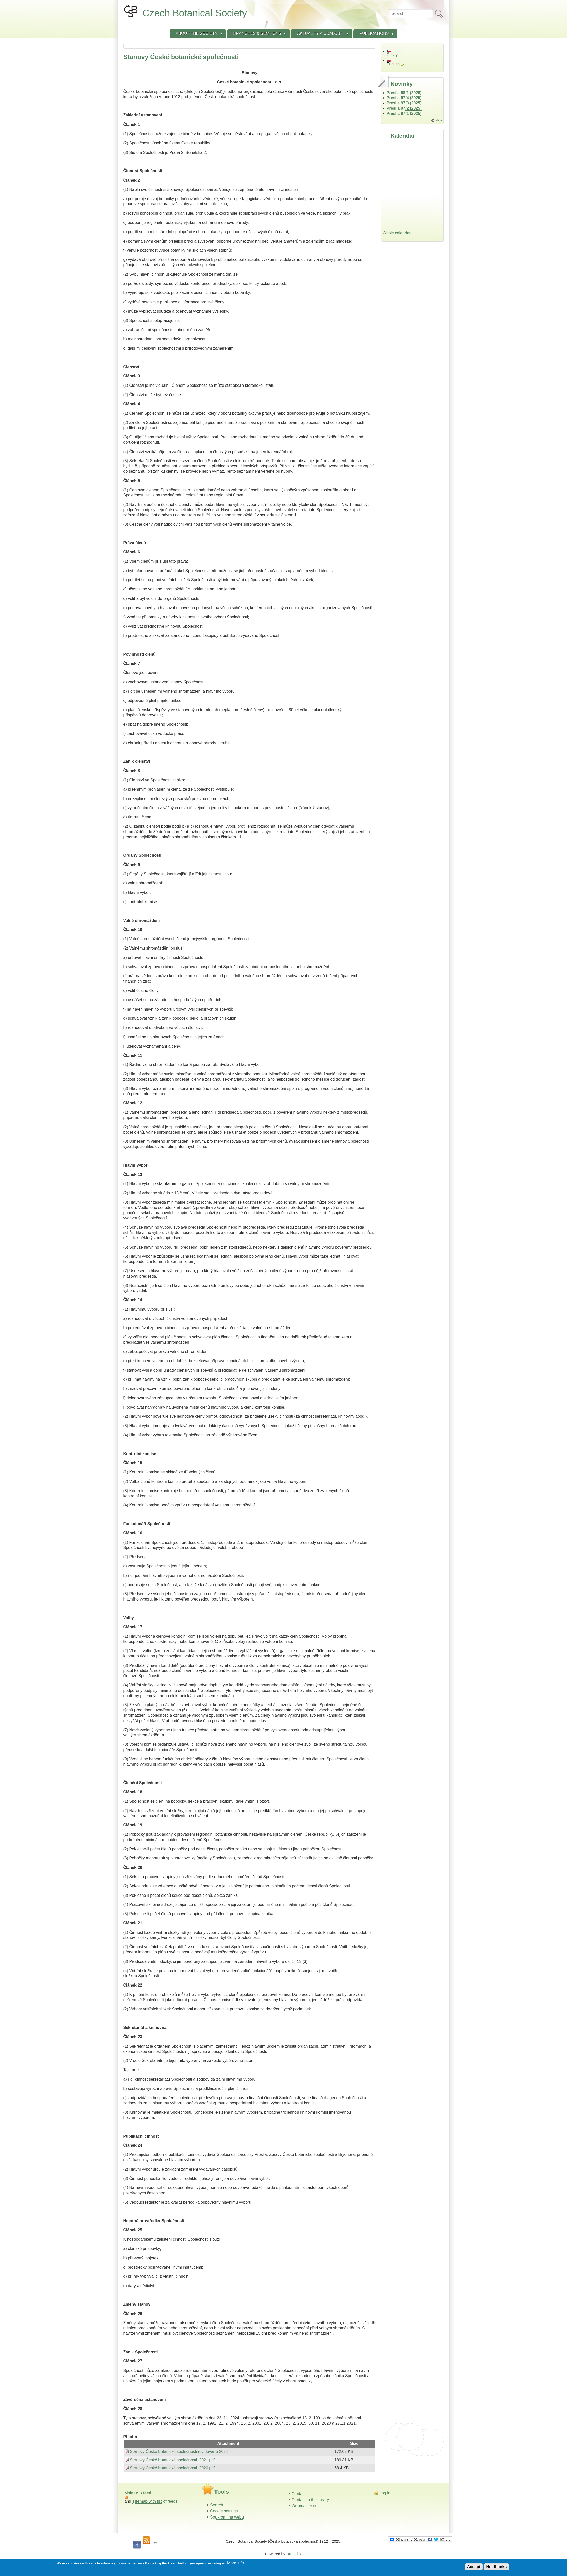 The image size is (567, 2576). What do you see at coordinates (404, 93) in the screenshot?
I see `Preslia 98/1 (2026)` at bounding box center [404, 93].